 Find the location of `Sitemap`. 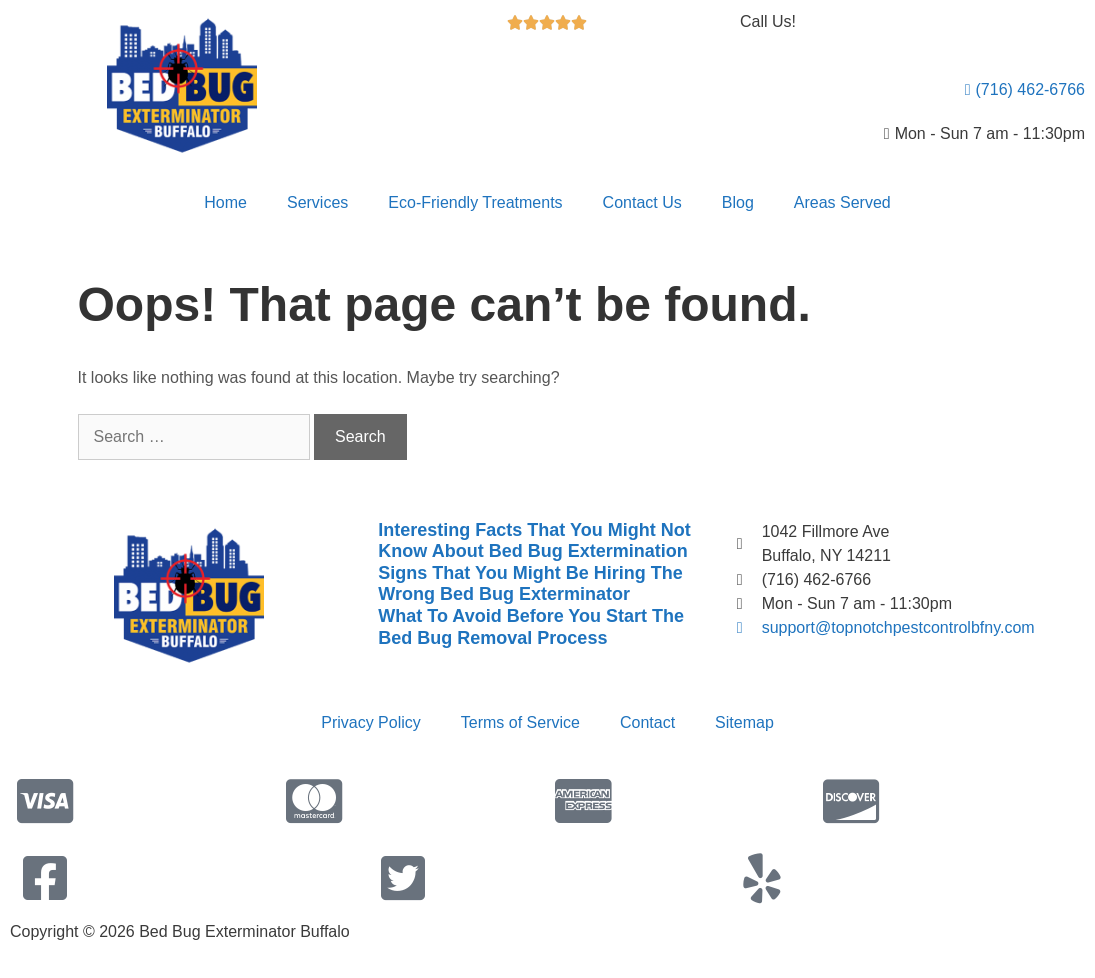

Sitemap is located at coordinates (744, 722).